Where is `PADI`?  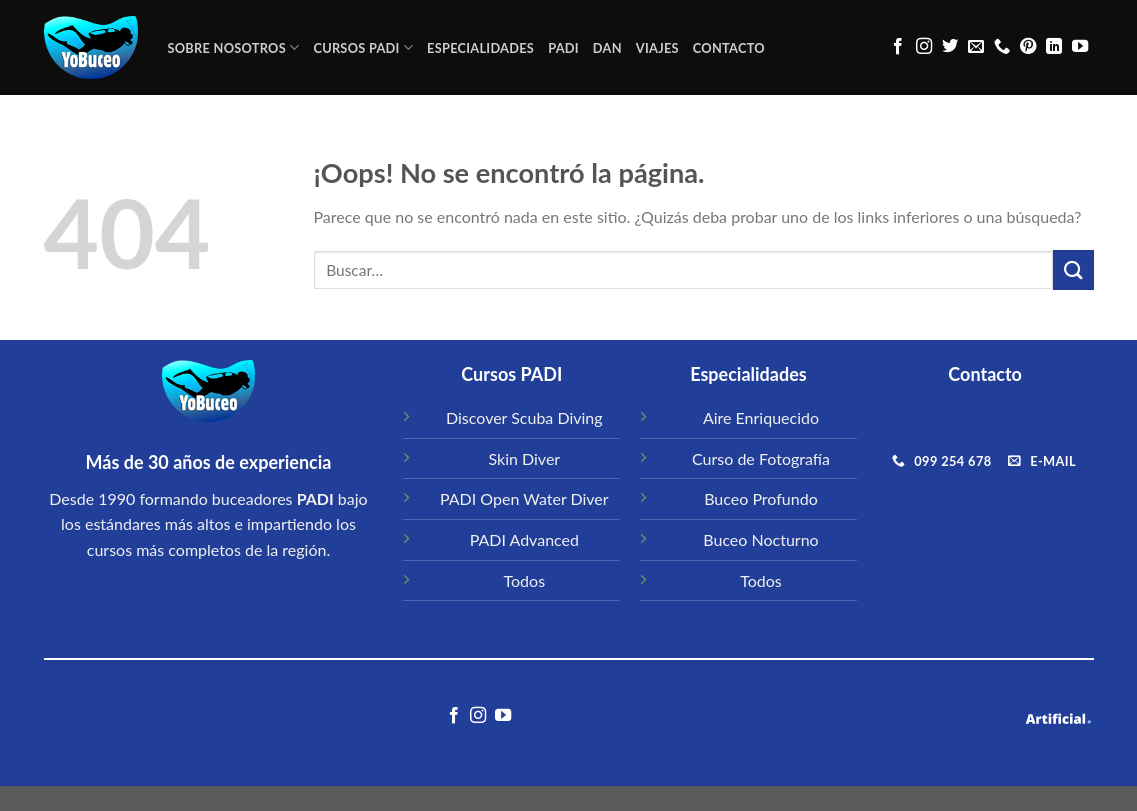
PADI is located at coordinates (563, 48).